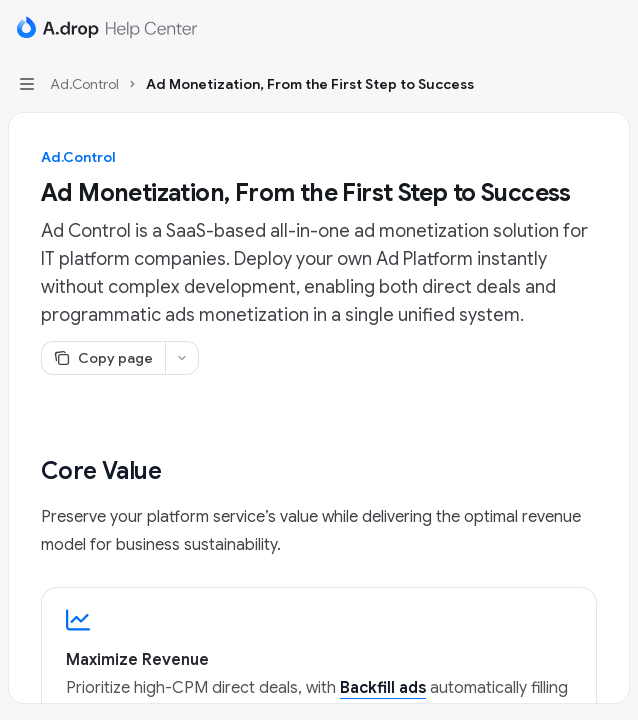 The width and height of the screenshot is (638, 720). What do you see at coordinates (103, 358) in the screenshot?
I see `[Copy page]` at bounding box center [103, 358].